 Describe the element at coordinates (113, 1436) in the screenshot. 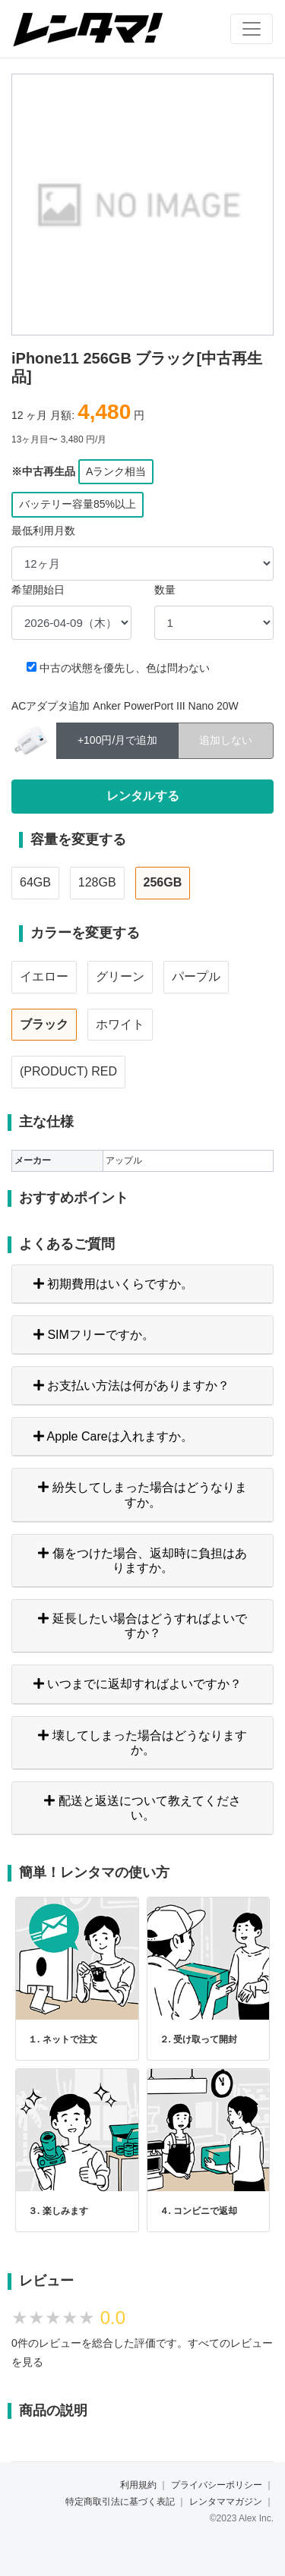

I see `Apple Careは入れますか。` at that location.